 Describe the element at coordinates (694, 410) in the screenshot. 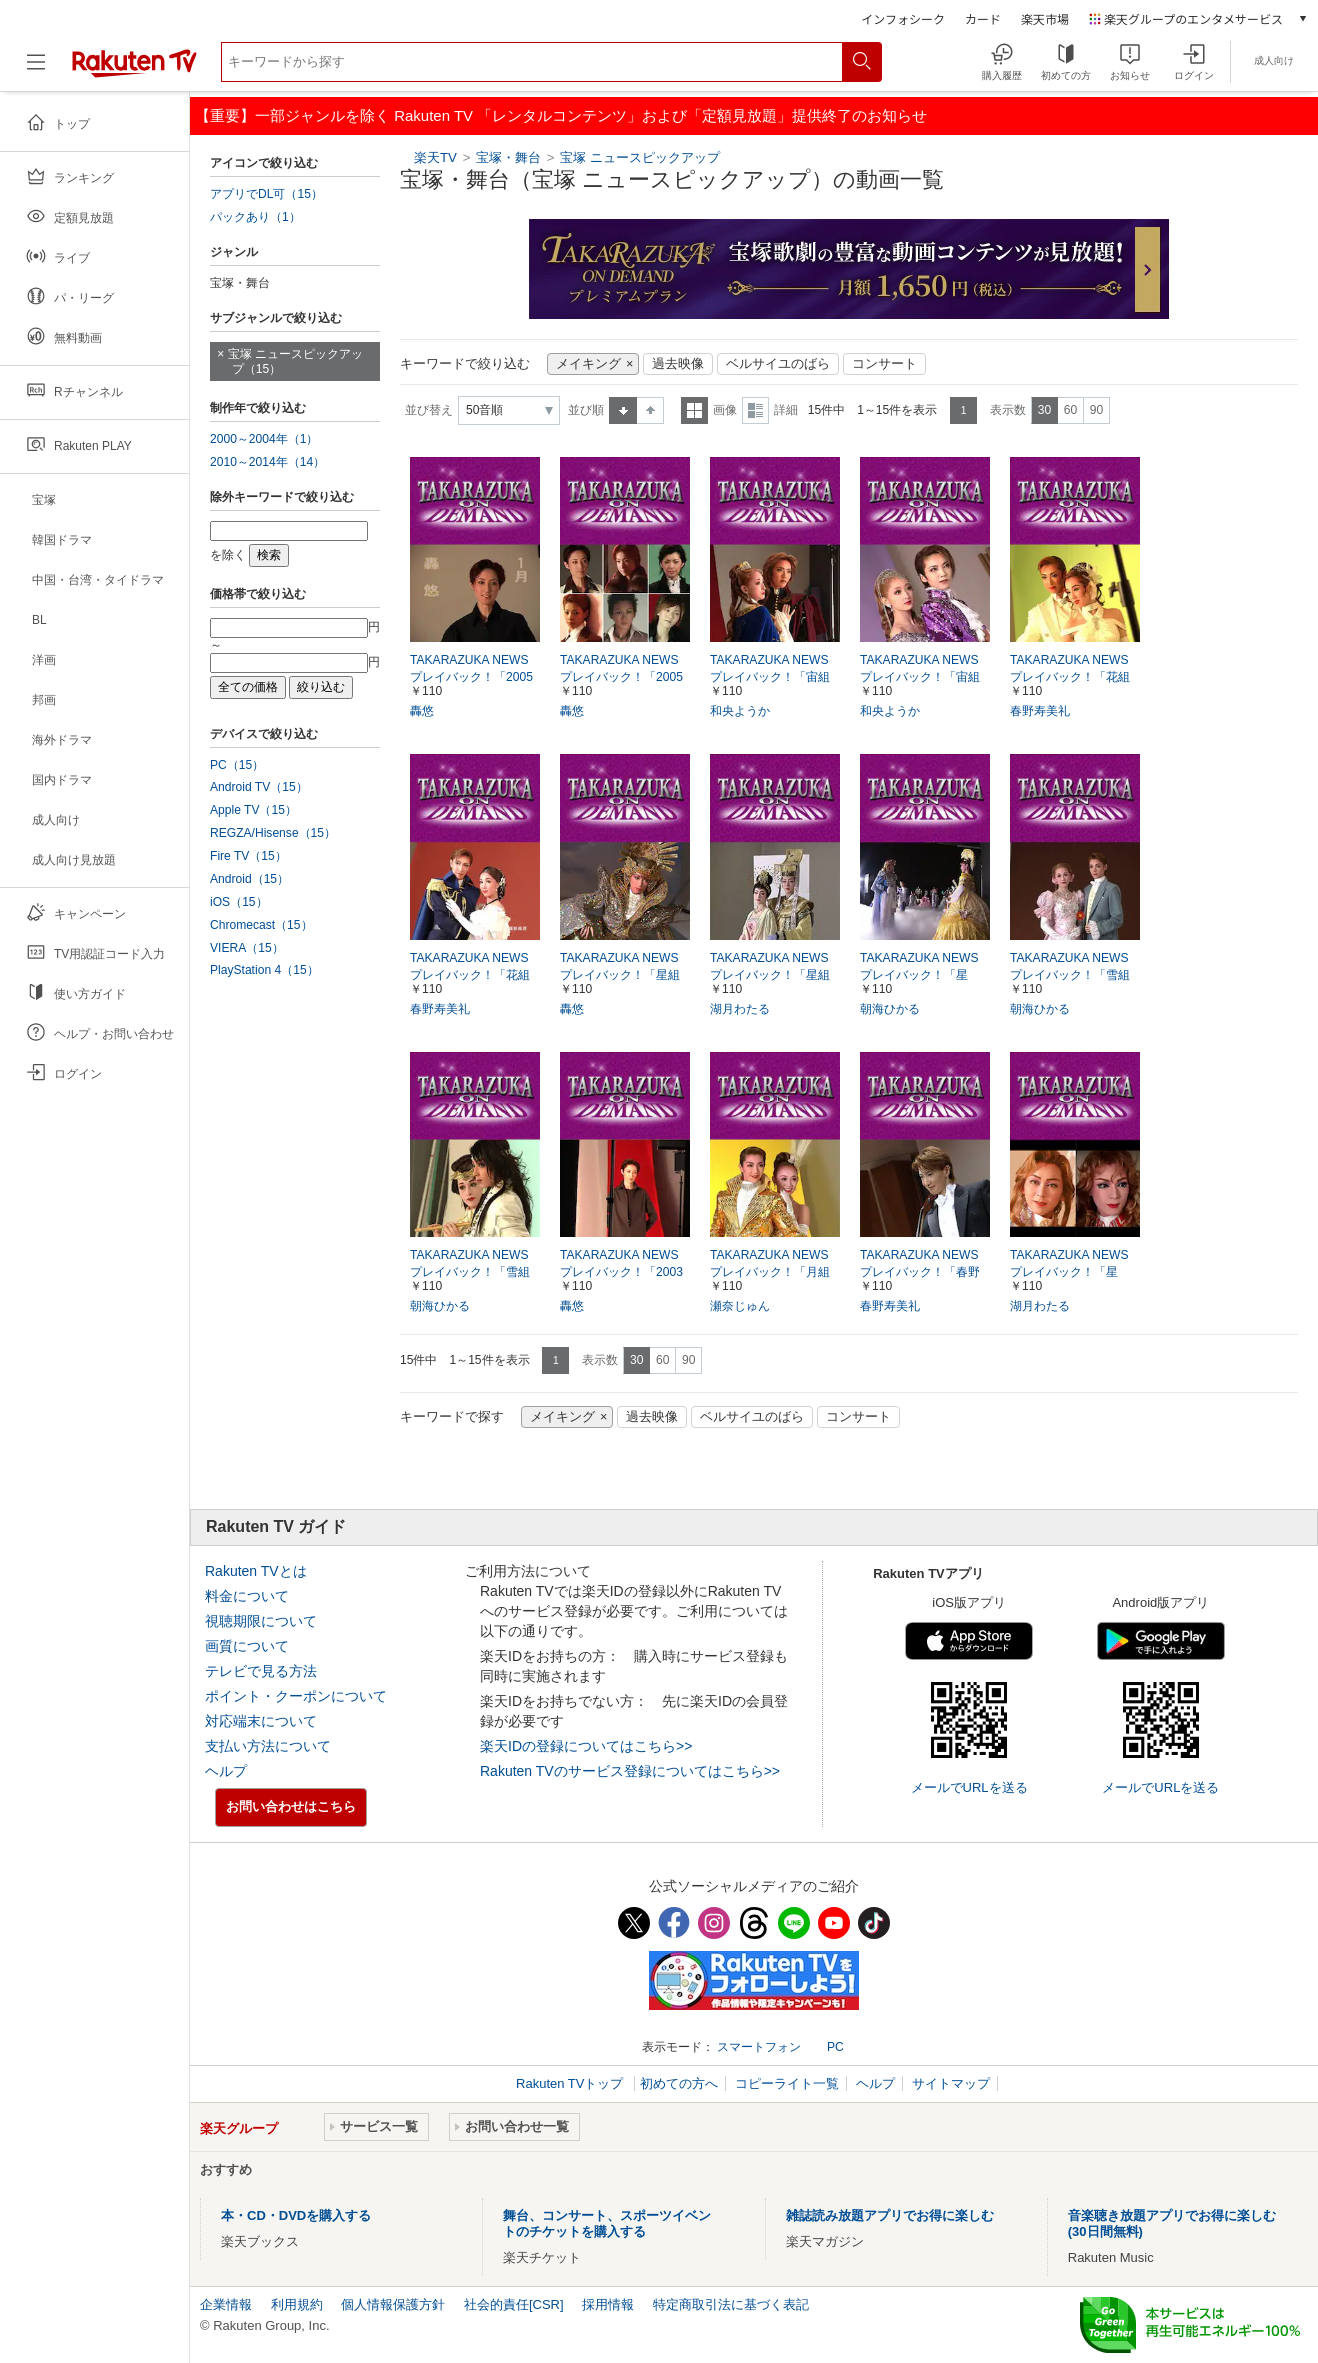

I see `一覧表示` at that location.